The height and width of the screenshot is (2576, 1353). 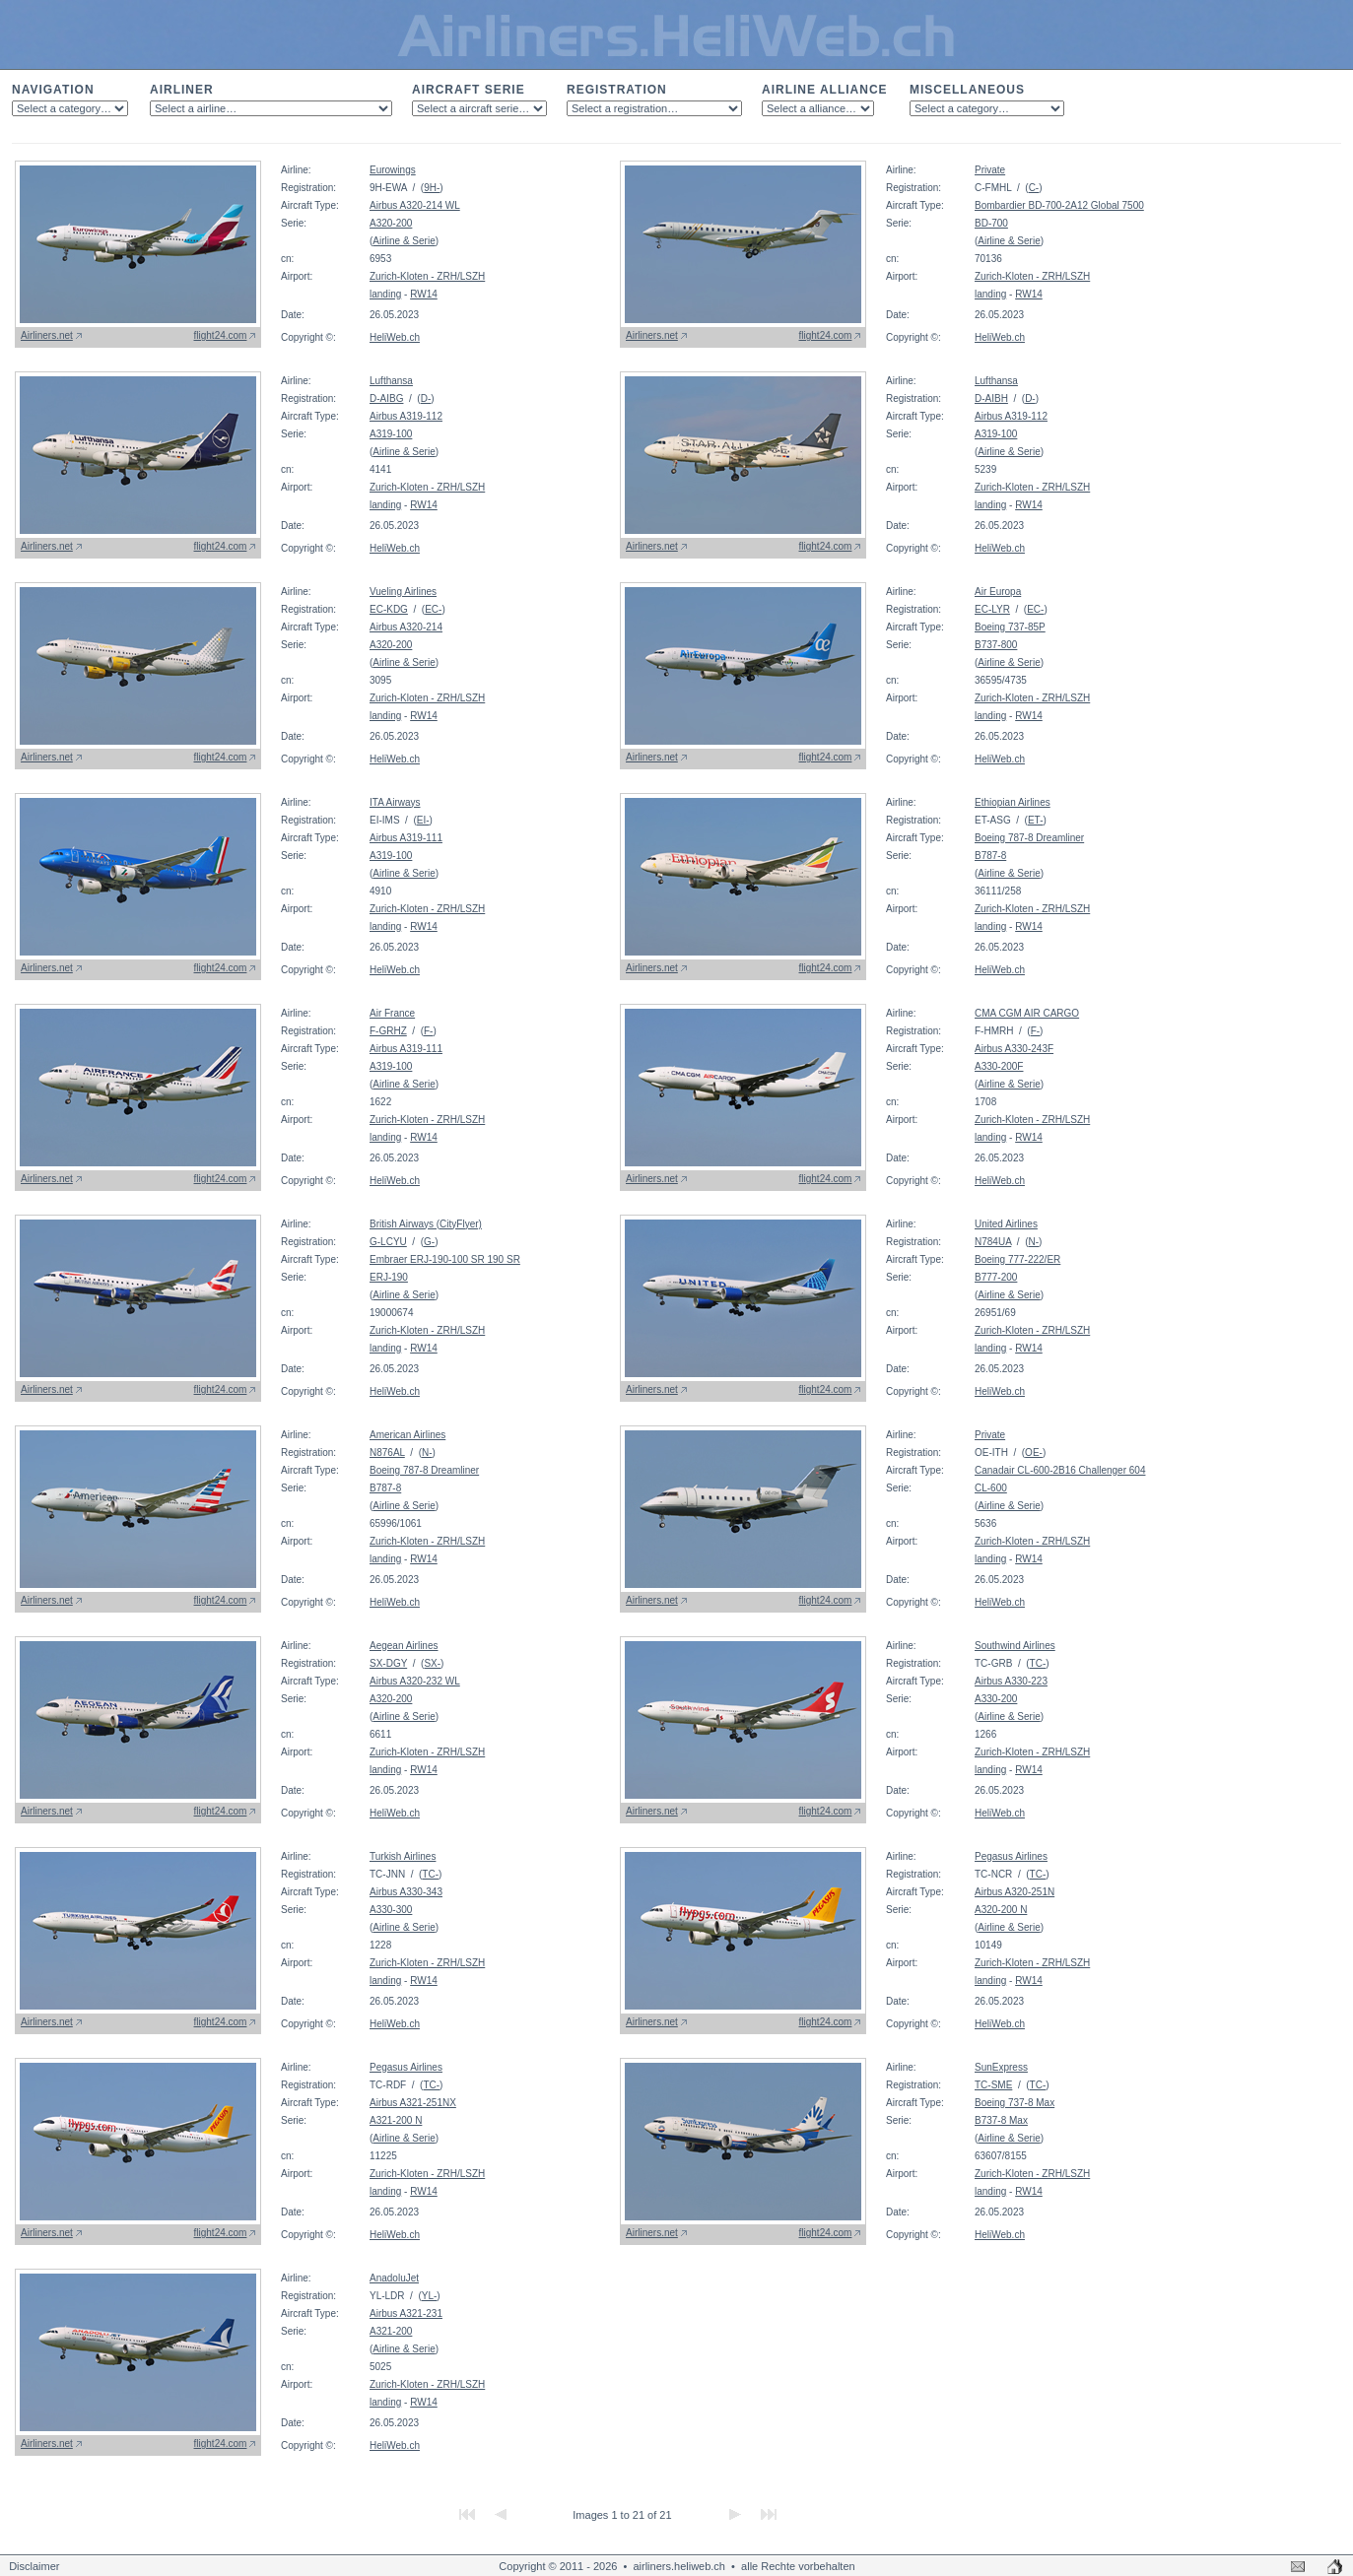 I want to click on Airbus A320-214, so click(x=406, y=627).